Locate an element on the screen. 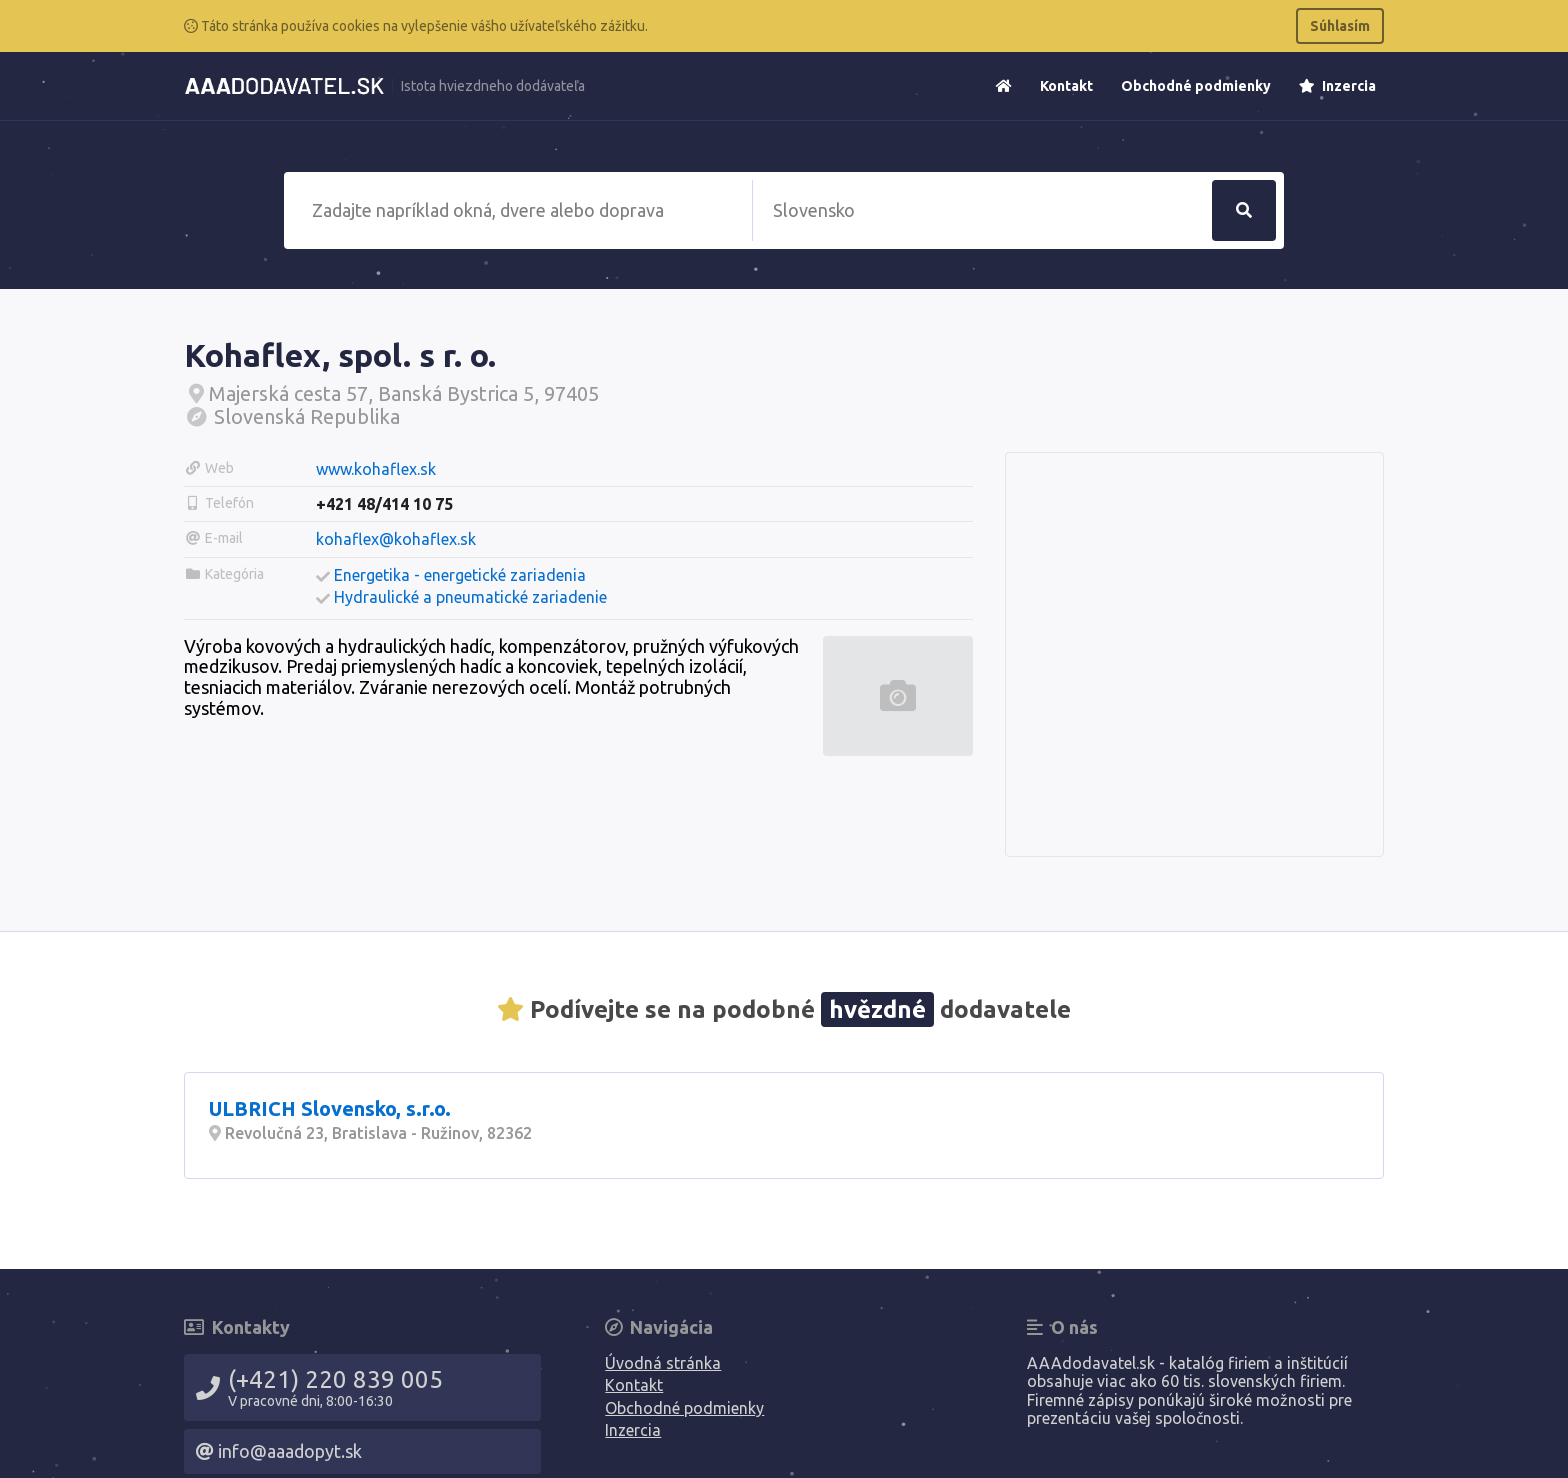  Hydraulické a pneumatické zariadenie is located at coordinates (470, 597).